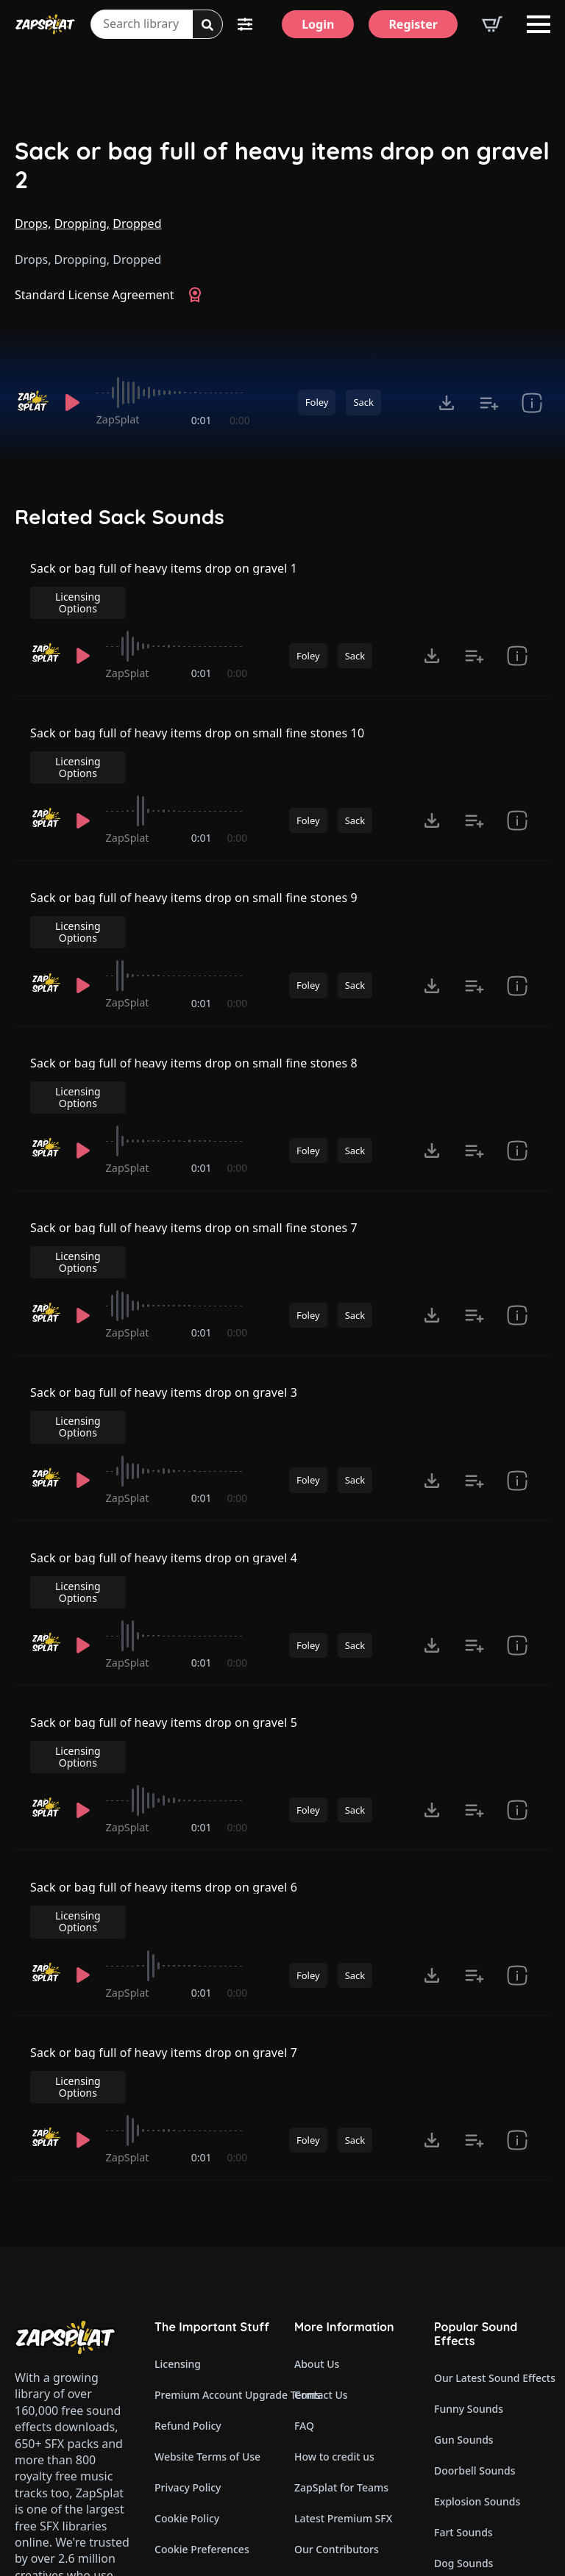  I want to click on Foley, so click(317, 402).